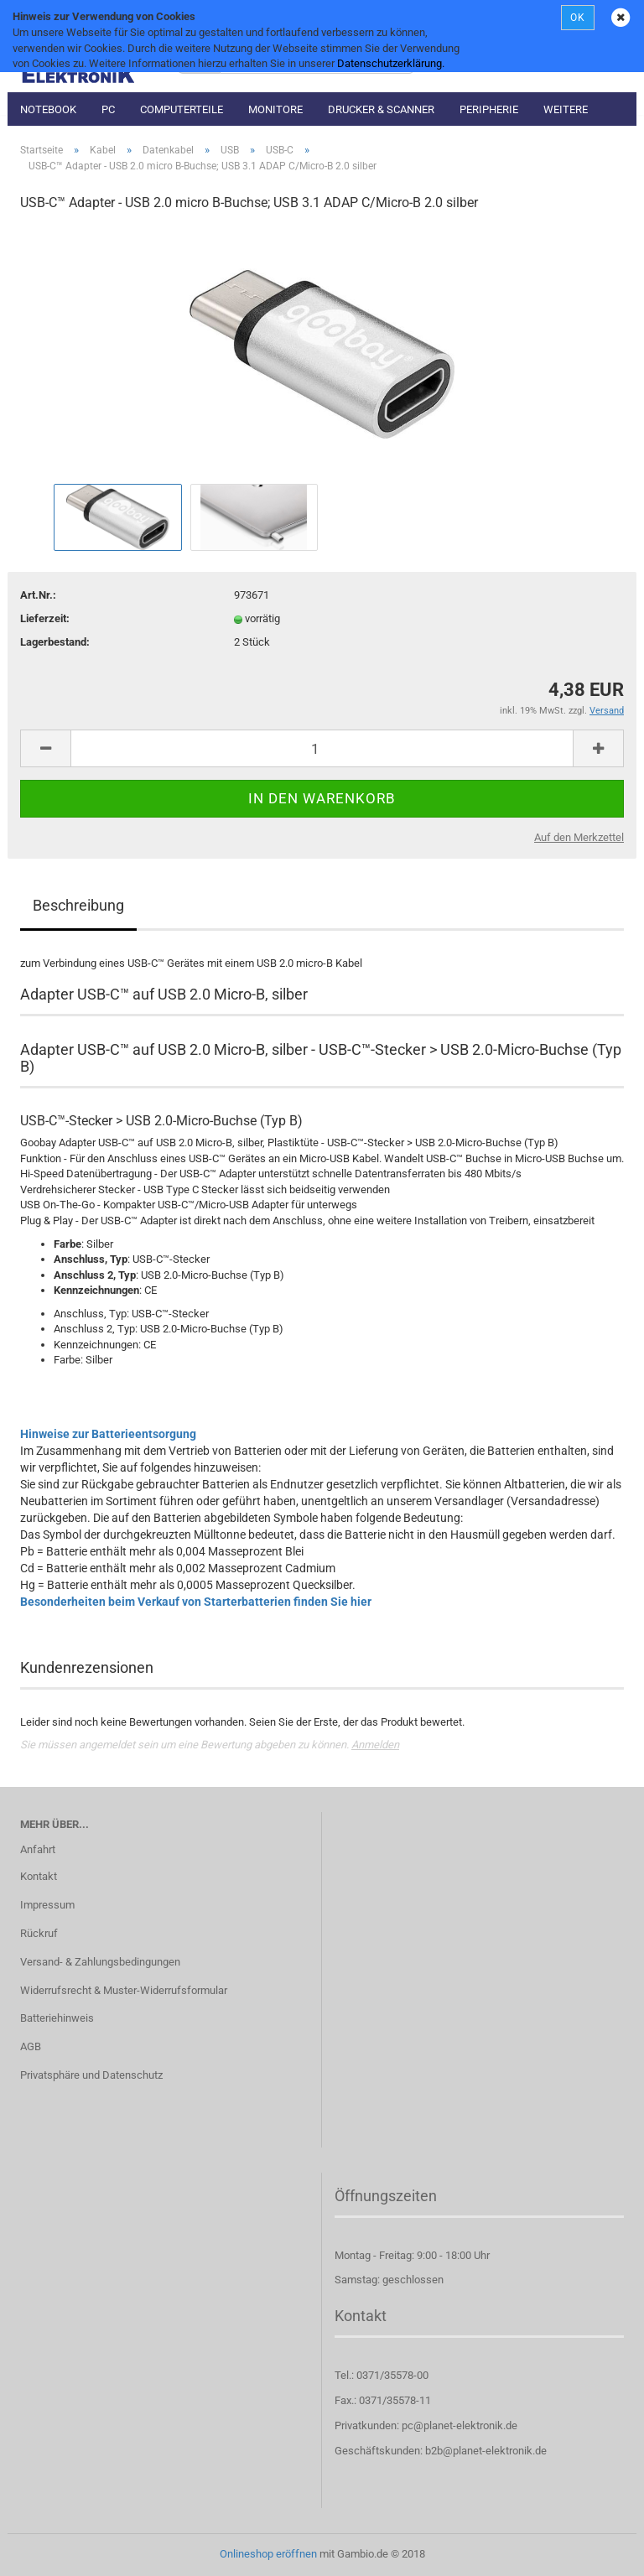  Describe the element at coordinates (108, 1434) in the screenshot. I see `Hinweise zur Batterieentsorgung` at that location.